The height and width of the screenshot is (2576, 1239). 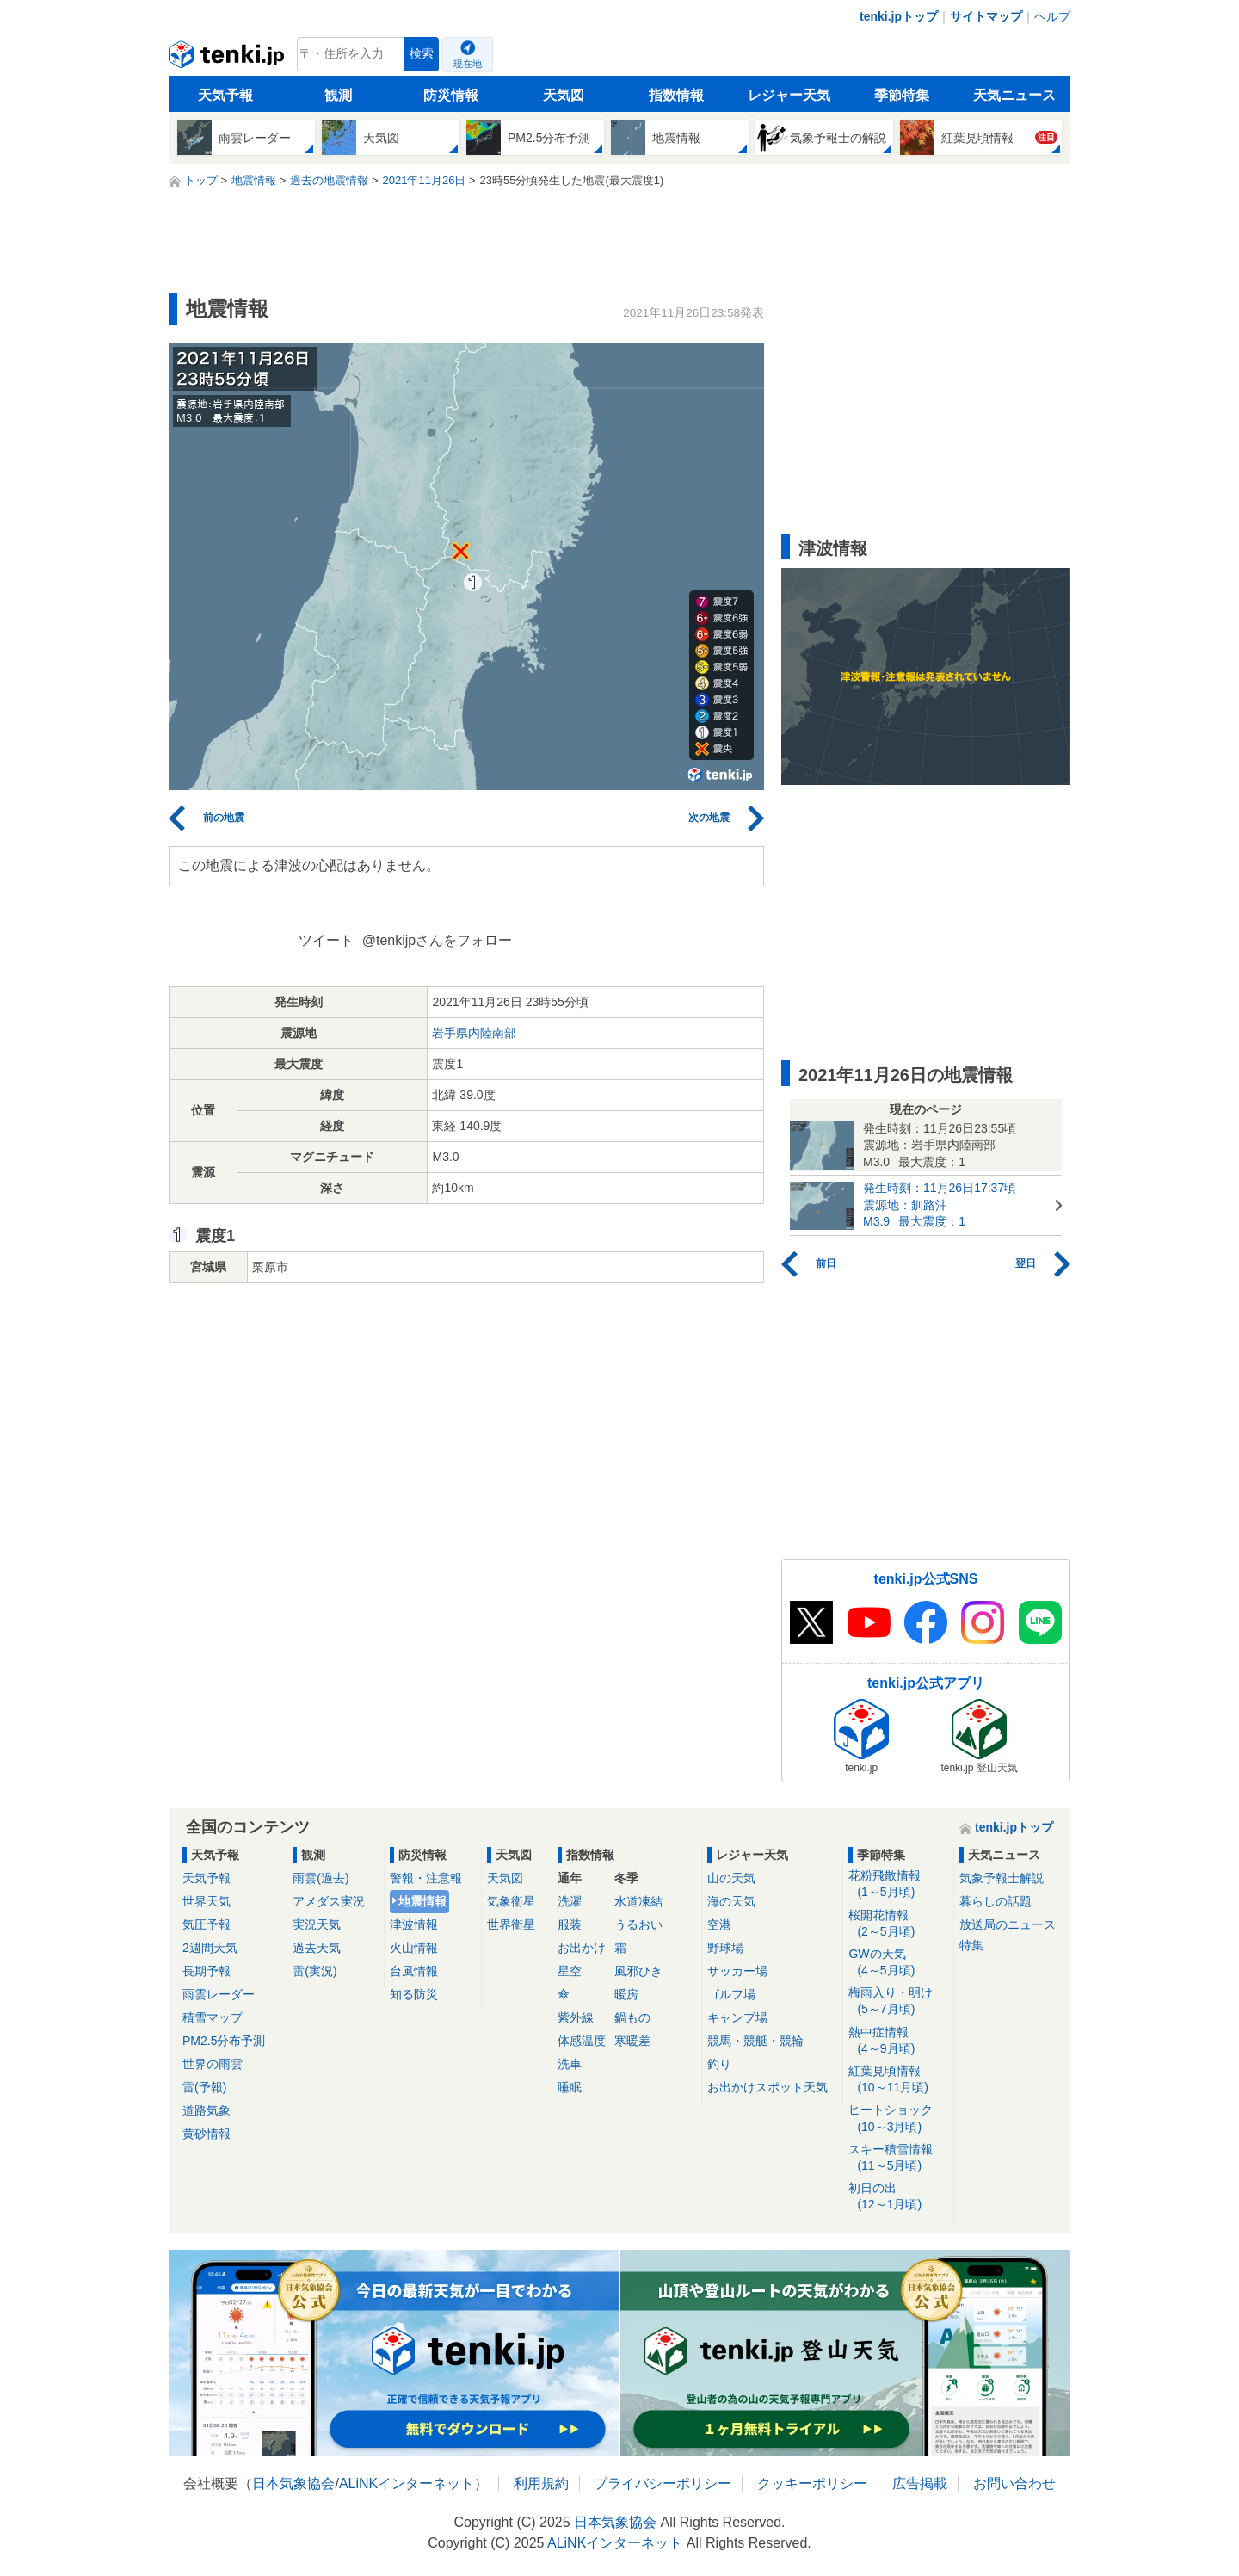 I want to click on 警報・注意報, so click(x=426, y=1878).